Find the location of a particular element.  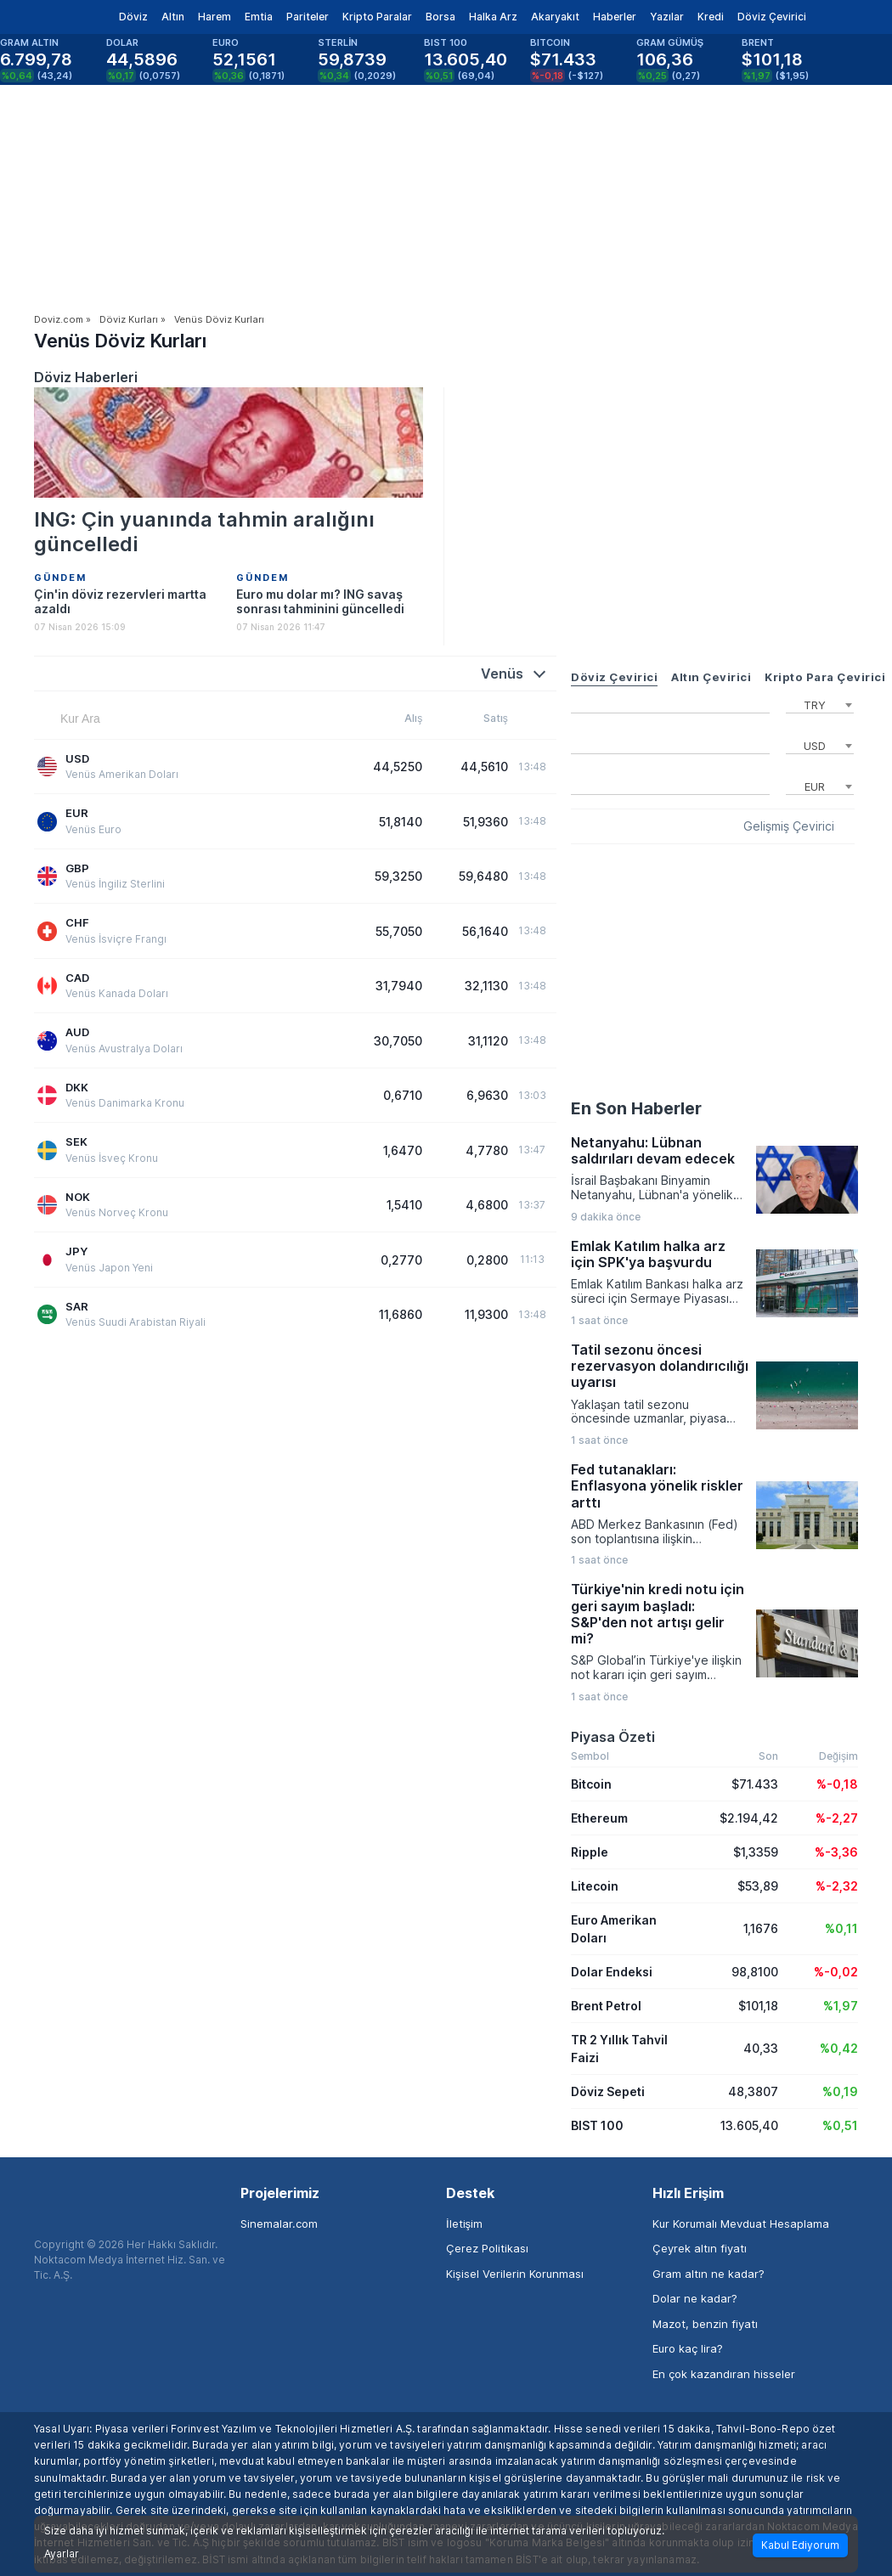

En Son Haberler is located at coordinates (636, 1108).